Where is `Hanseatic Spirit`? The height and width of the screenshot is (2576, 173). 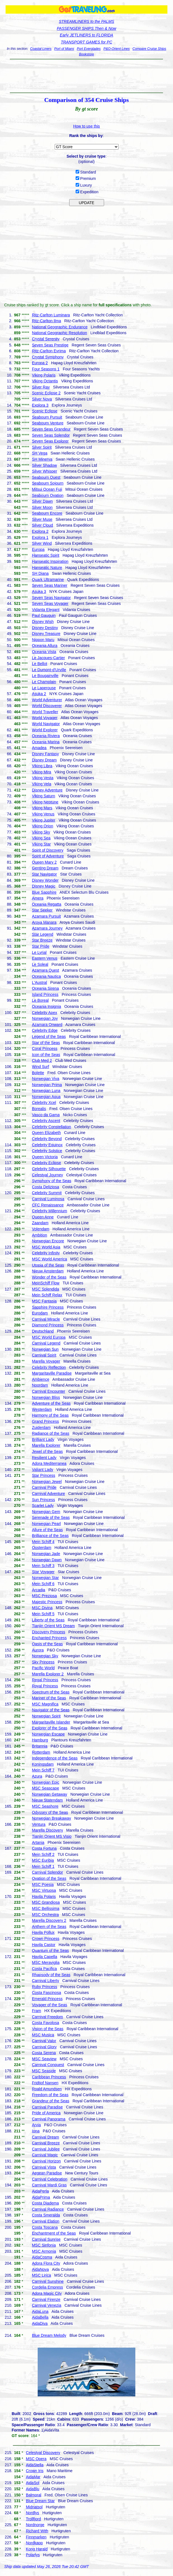
Hanseatic Spirit is located at coordinates (45, 555).